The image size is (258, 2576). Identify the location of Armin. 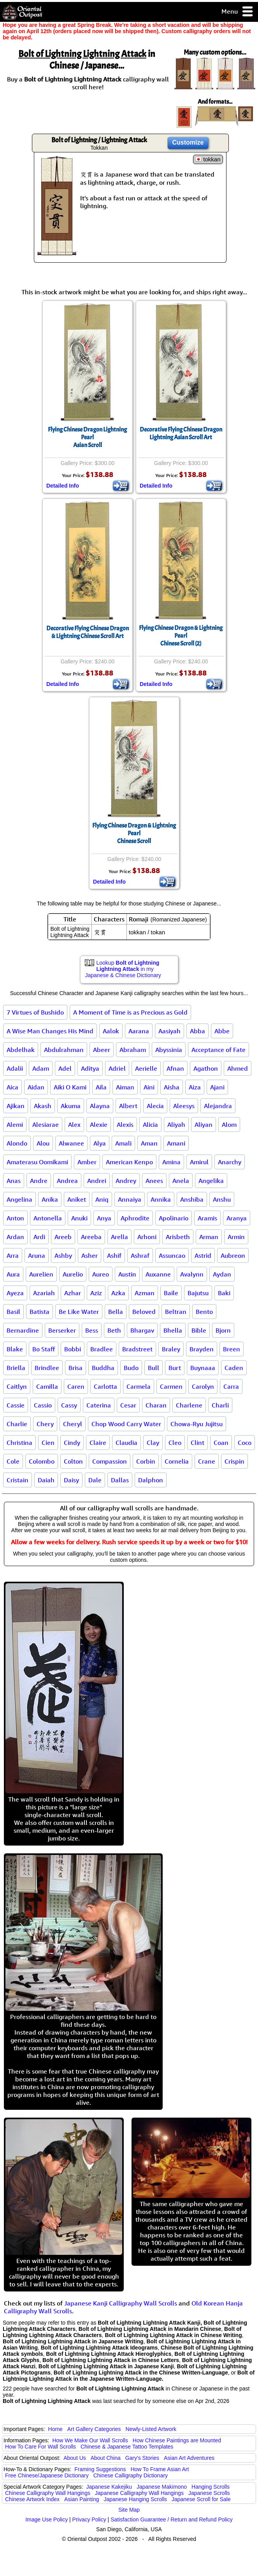
(236, 1237).